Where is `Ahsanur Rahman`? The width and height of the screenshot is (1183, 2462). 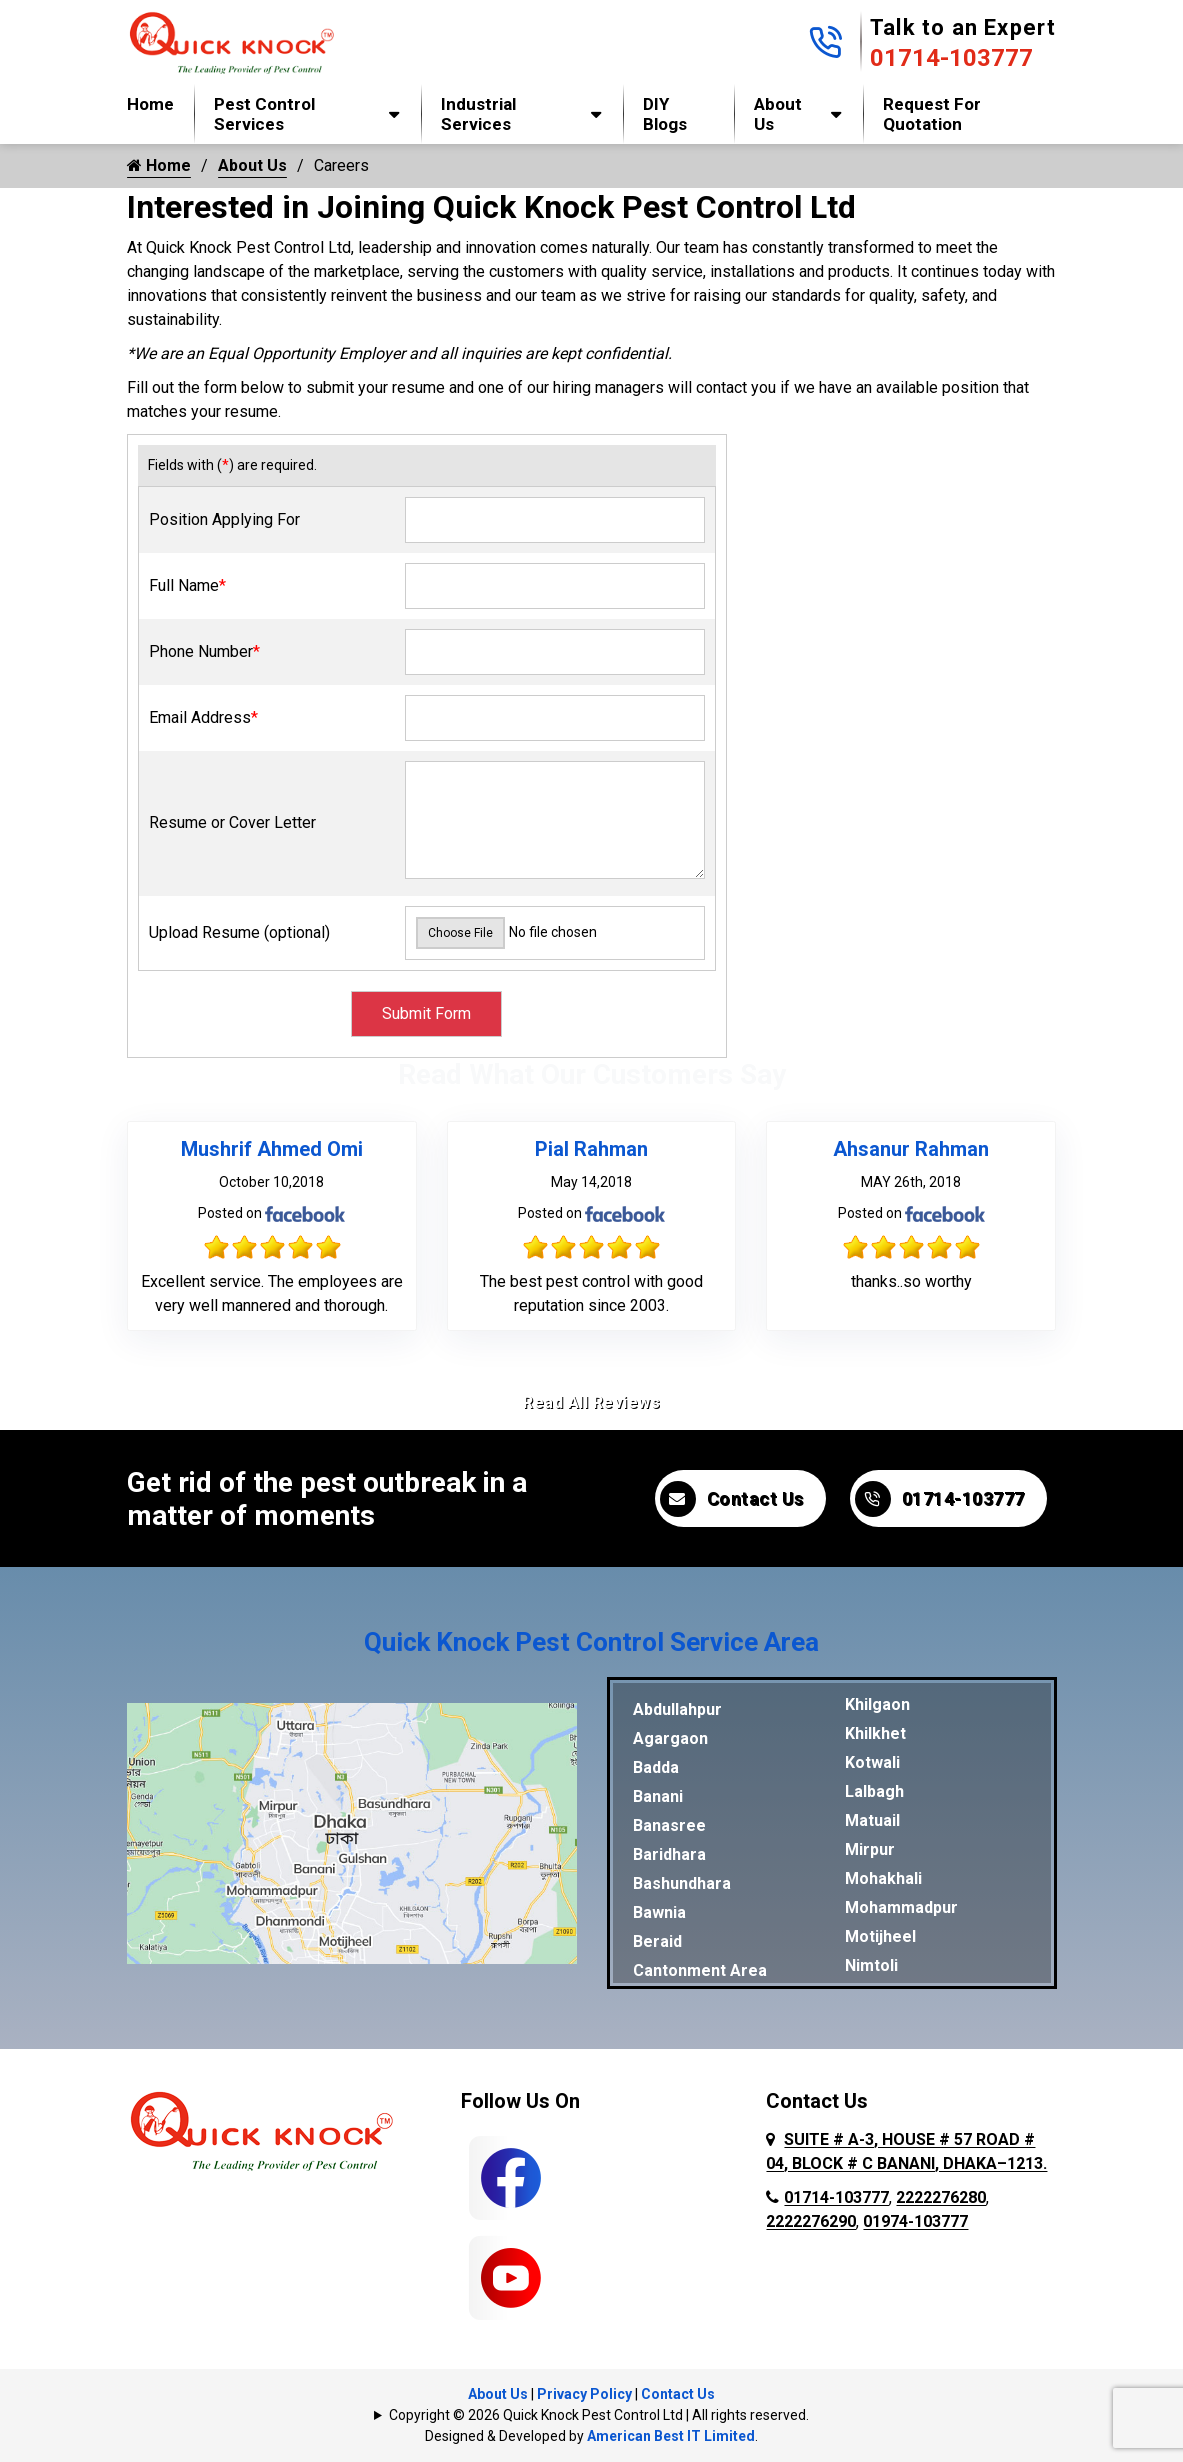
Ahsanur Rahman is located at coordinates (911, 1149).